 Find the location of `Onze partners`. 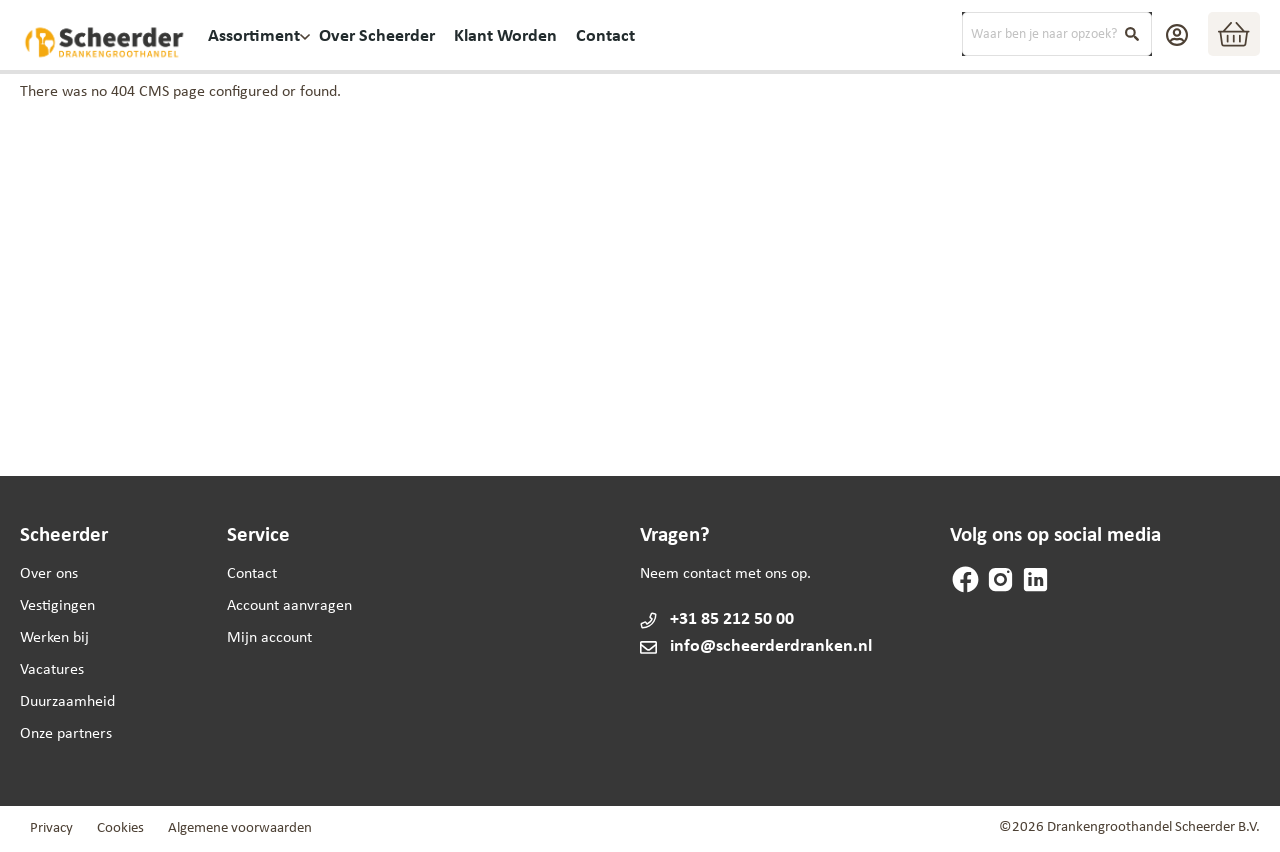

Onze partners is located at coordinates (66, 734).